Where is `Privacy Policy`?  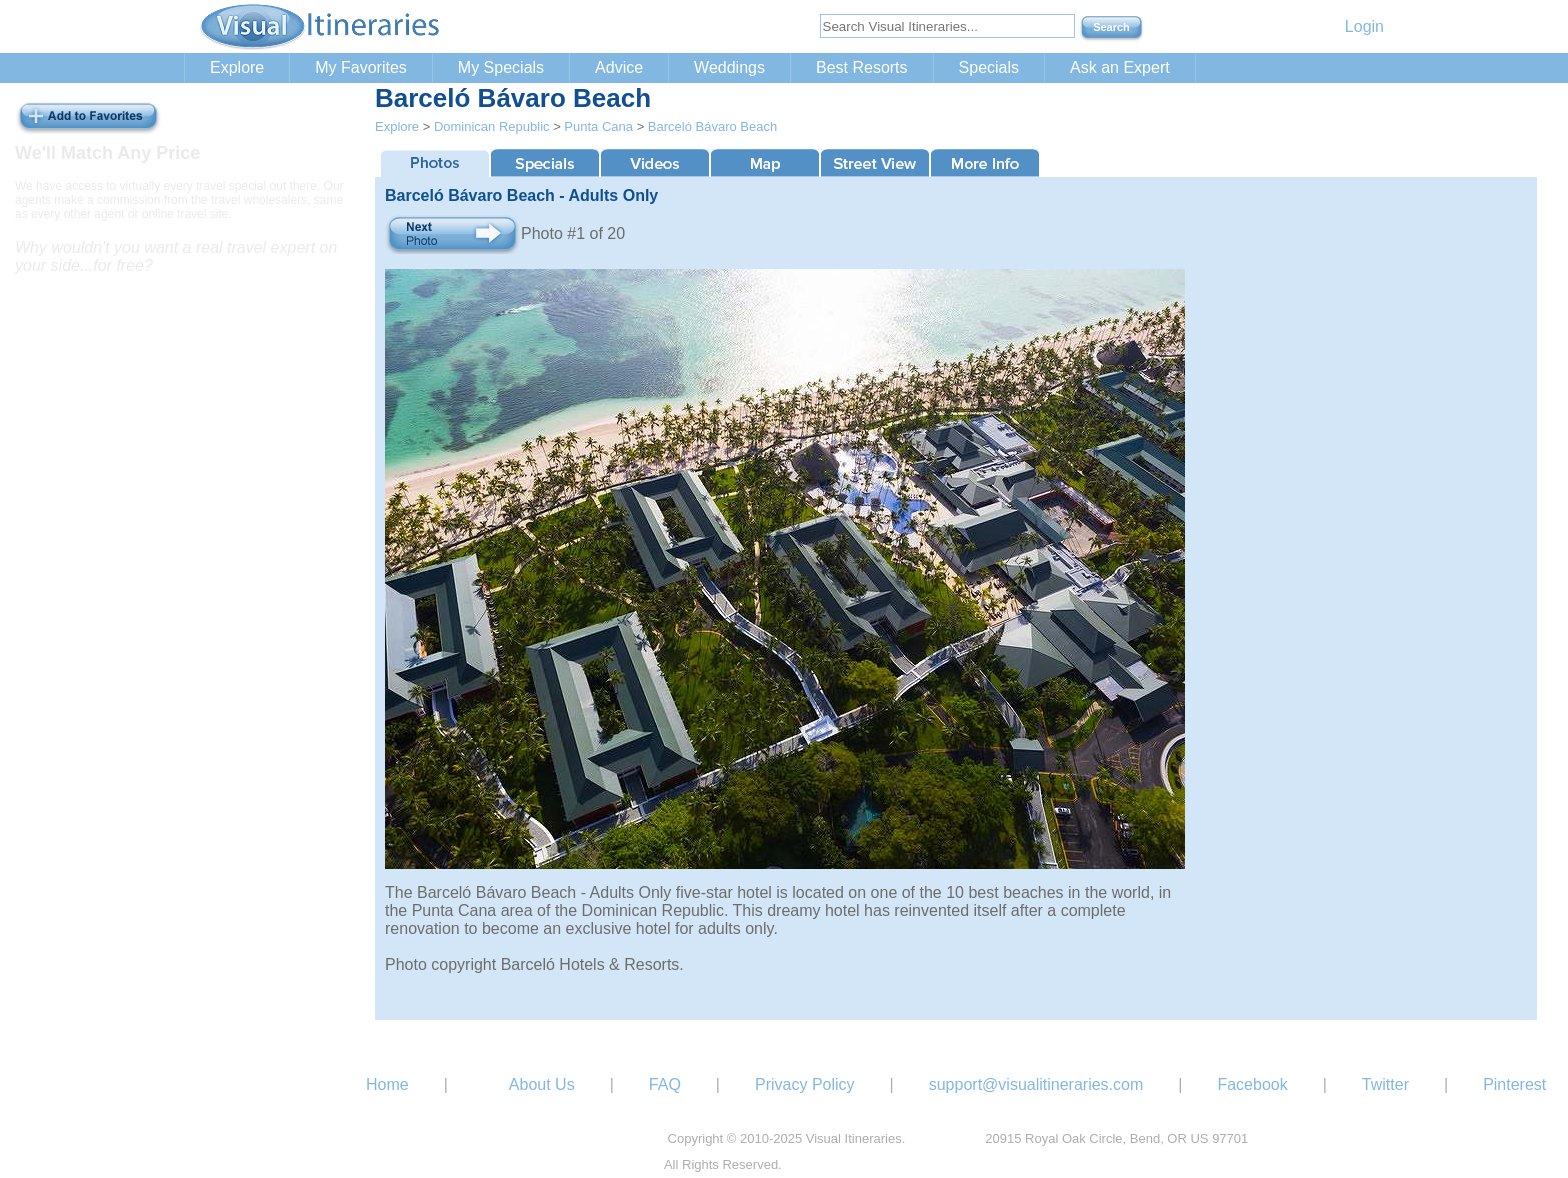 Privacy Policy is located at coordinates (805, 1084).